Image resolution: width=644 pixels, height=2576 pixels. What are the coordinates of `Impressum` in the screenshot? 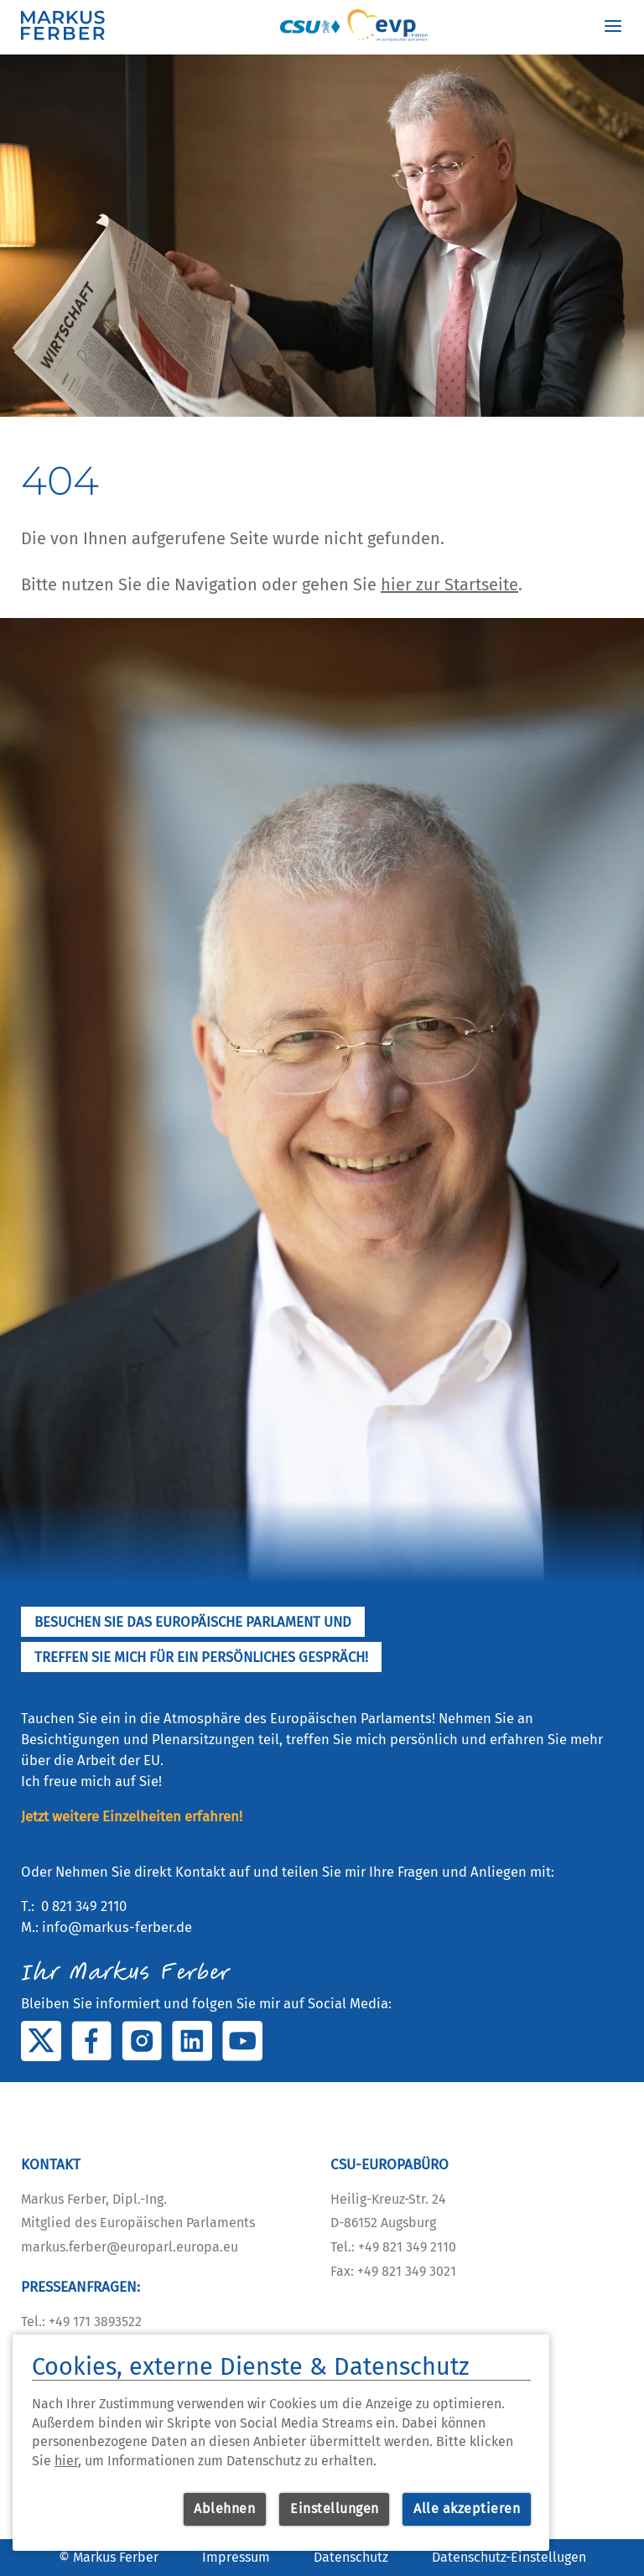 It's located at (236, 2557).